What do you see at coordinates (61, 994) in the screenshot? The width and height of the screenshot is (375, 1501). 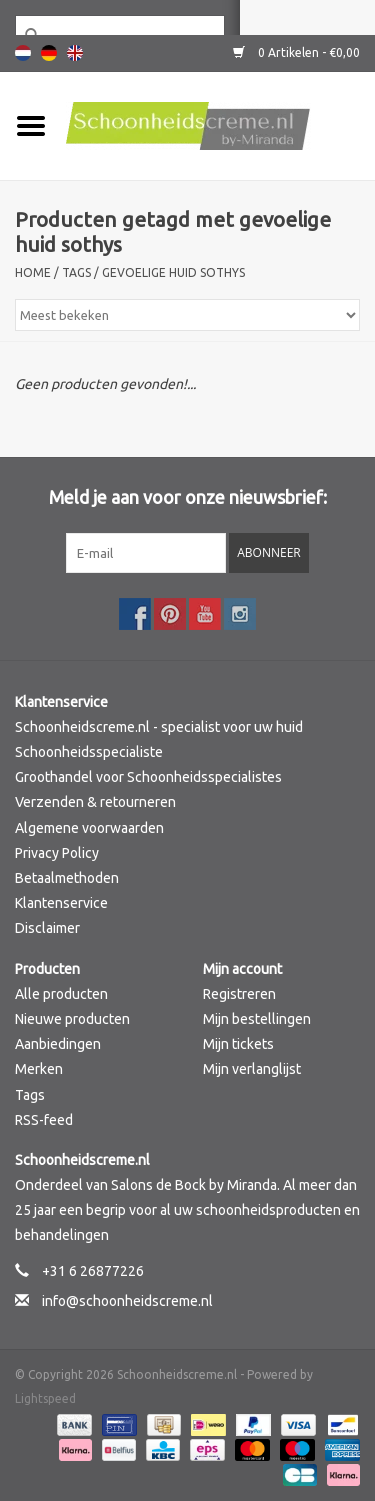 I see `Alle producten` at bounding box center [61, 994].